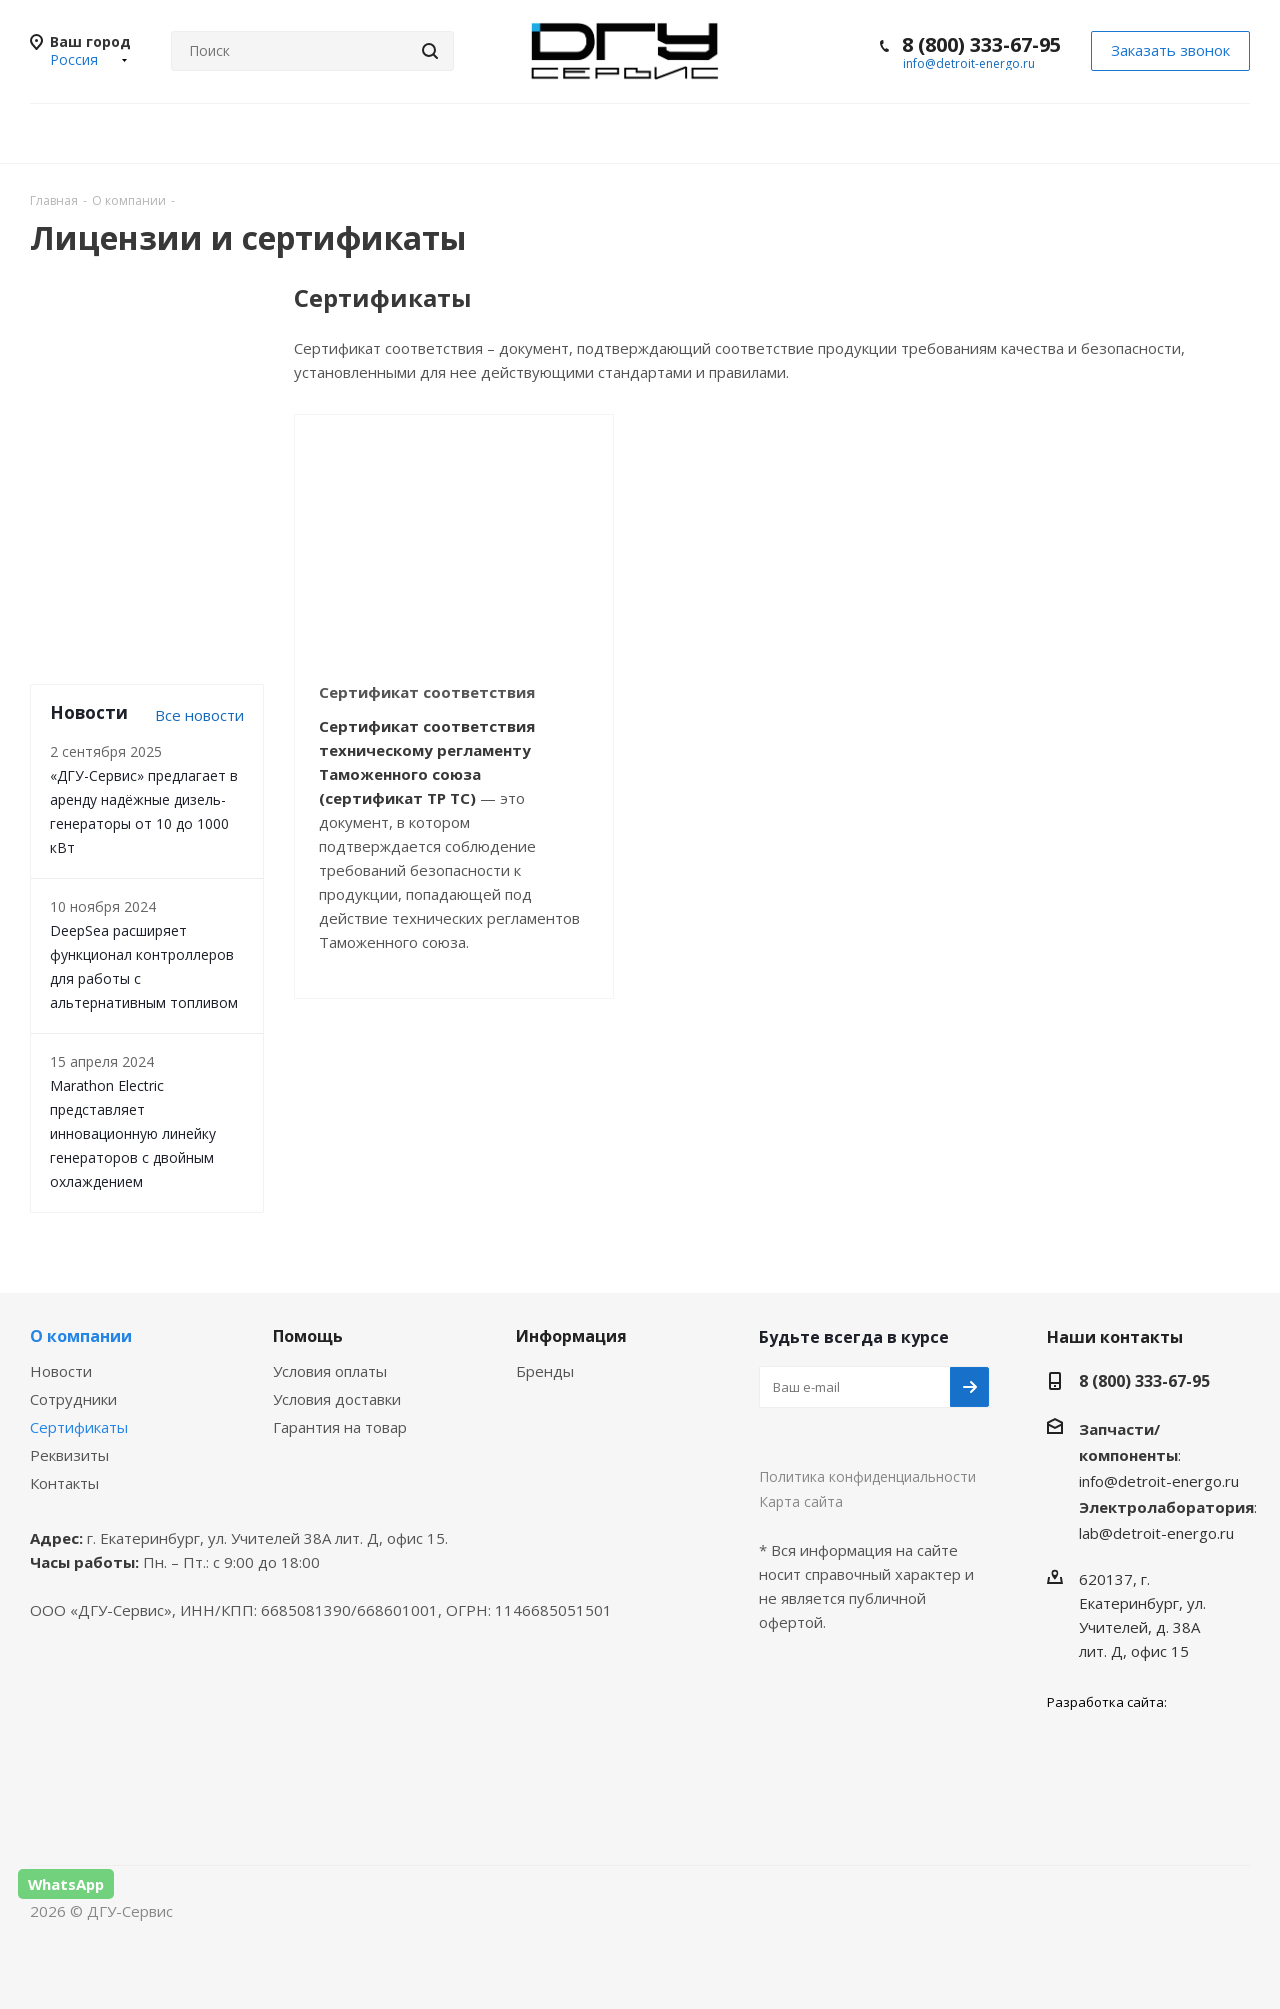  I want to click on Новости, so click(61, 1371).